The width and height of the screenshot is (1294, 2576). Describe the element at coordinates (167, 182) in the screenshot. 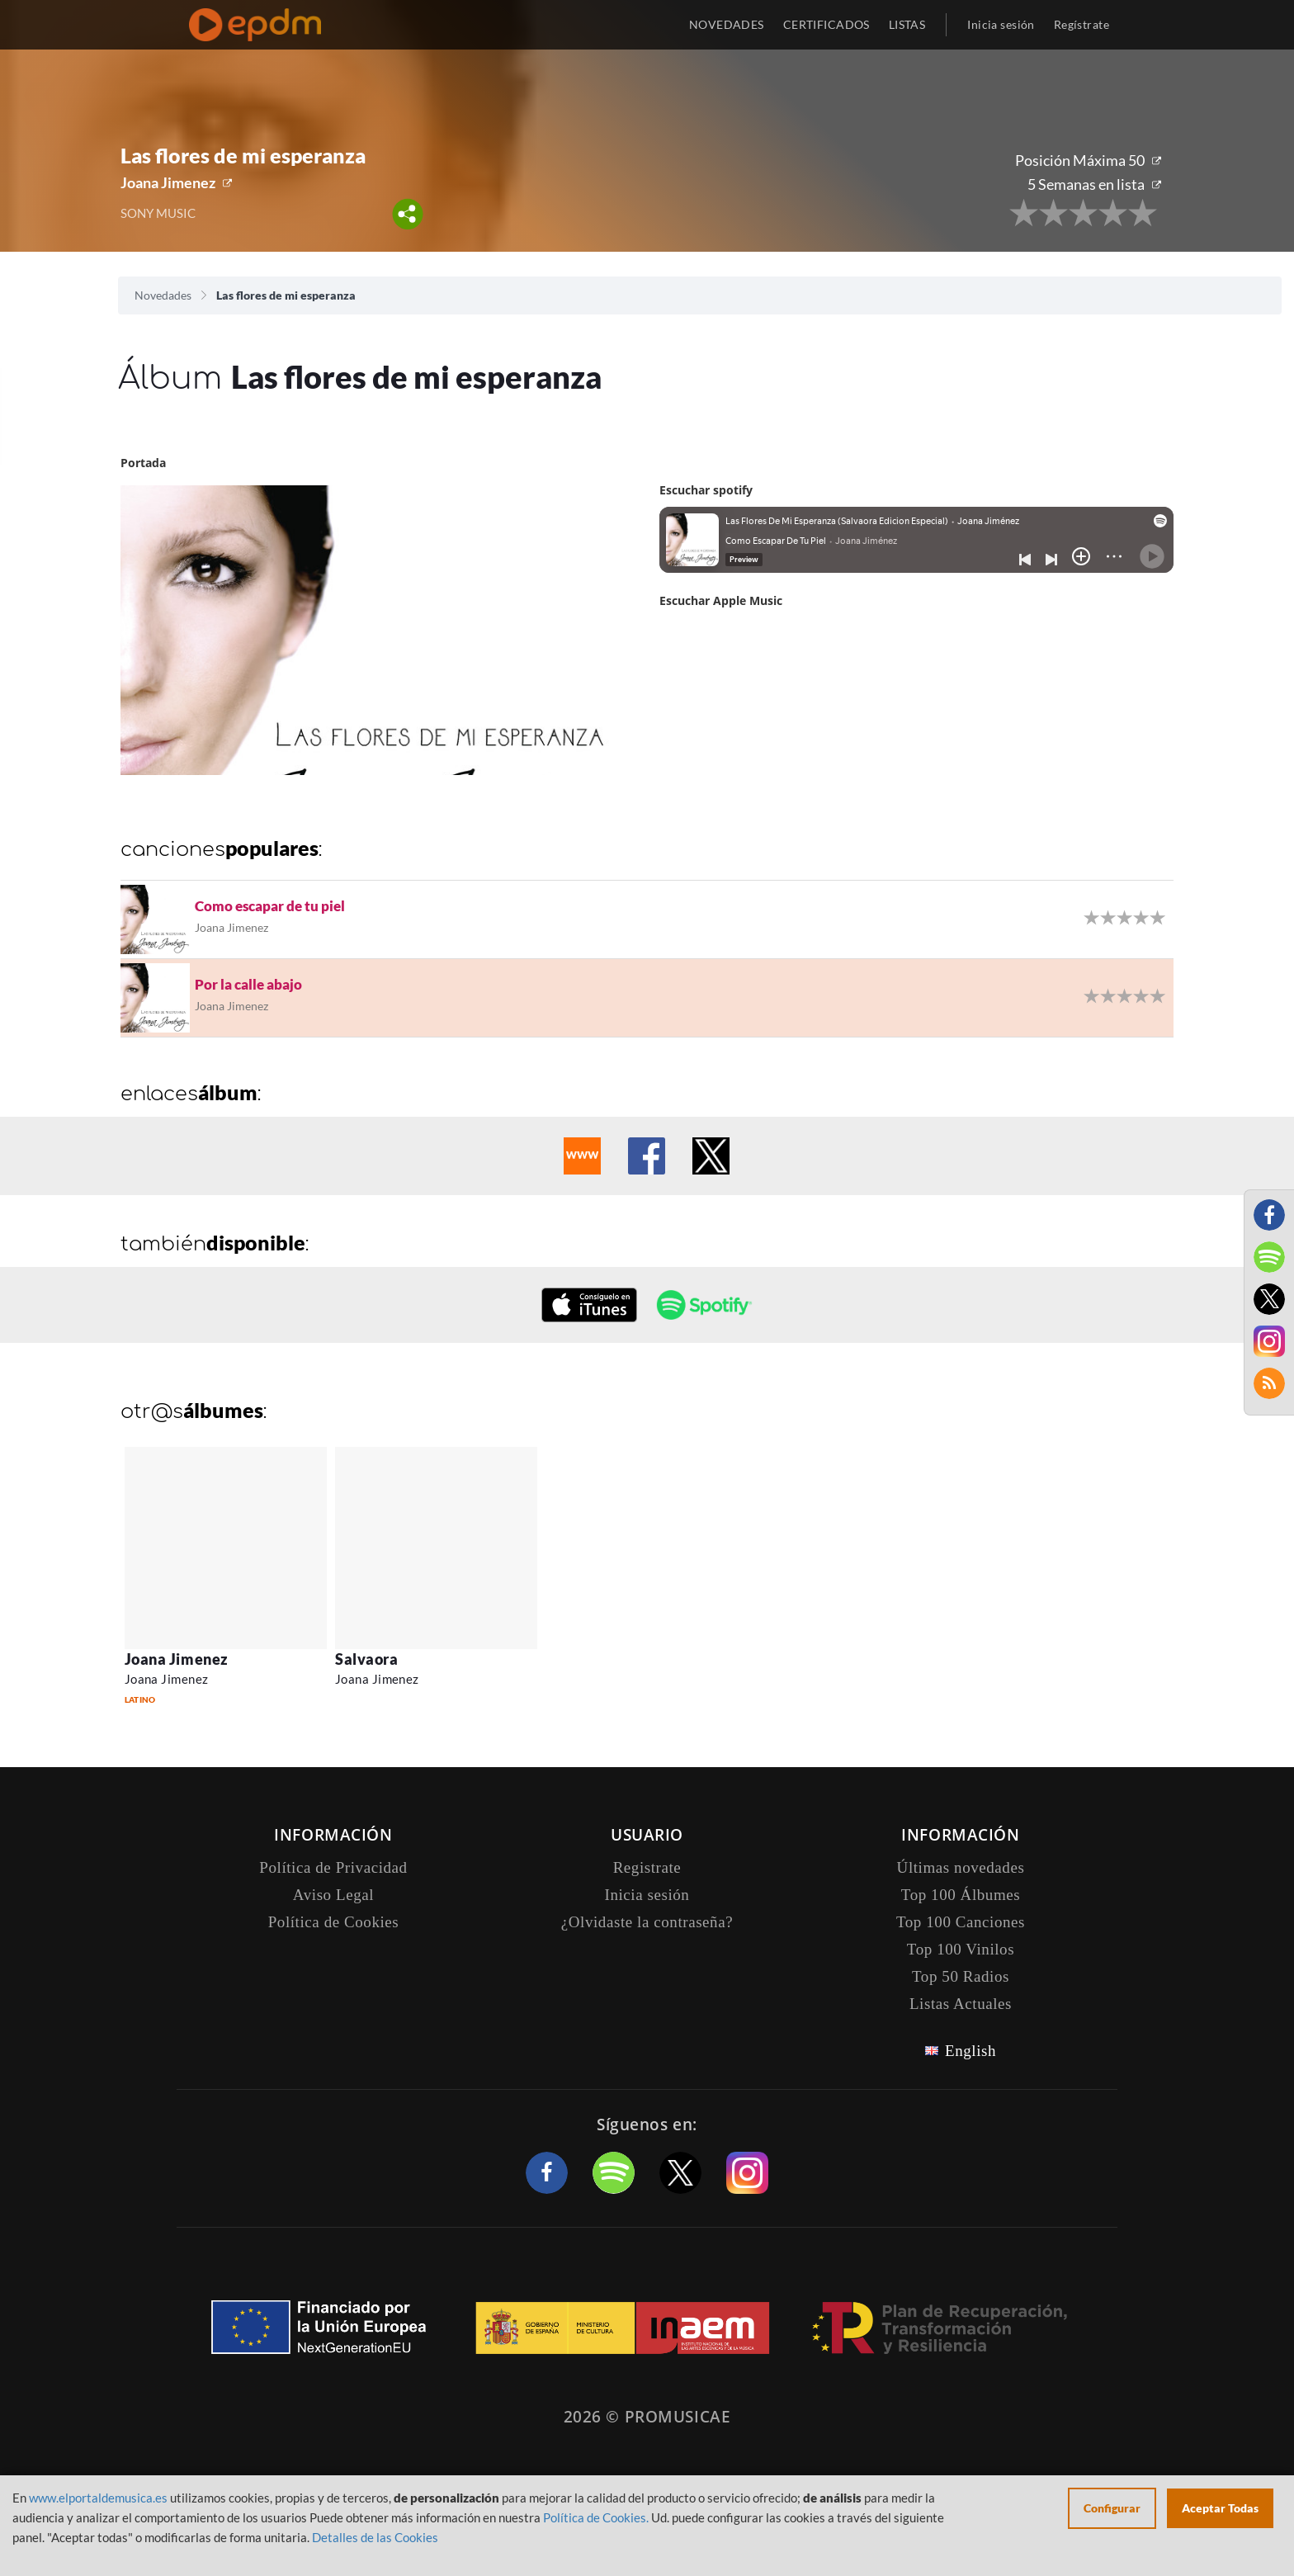

I see `Joana Jimenez` at that location.